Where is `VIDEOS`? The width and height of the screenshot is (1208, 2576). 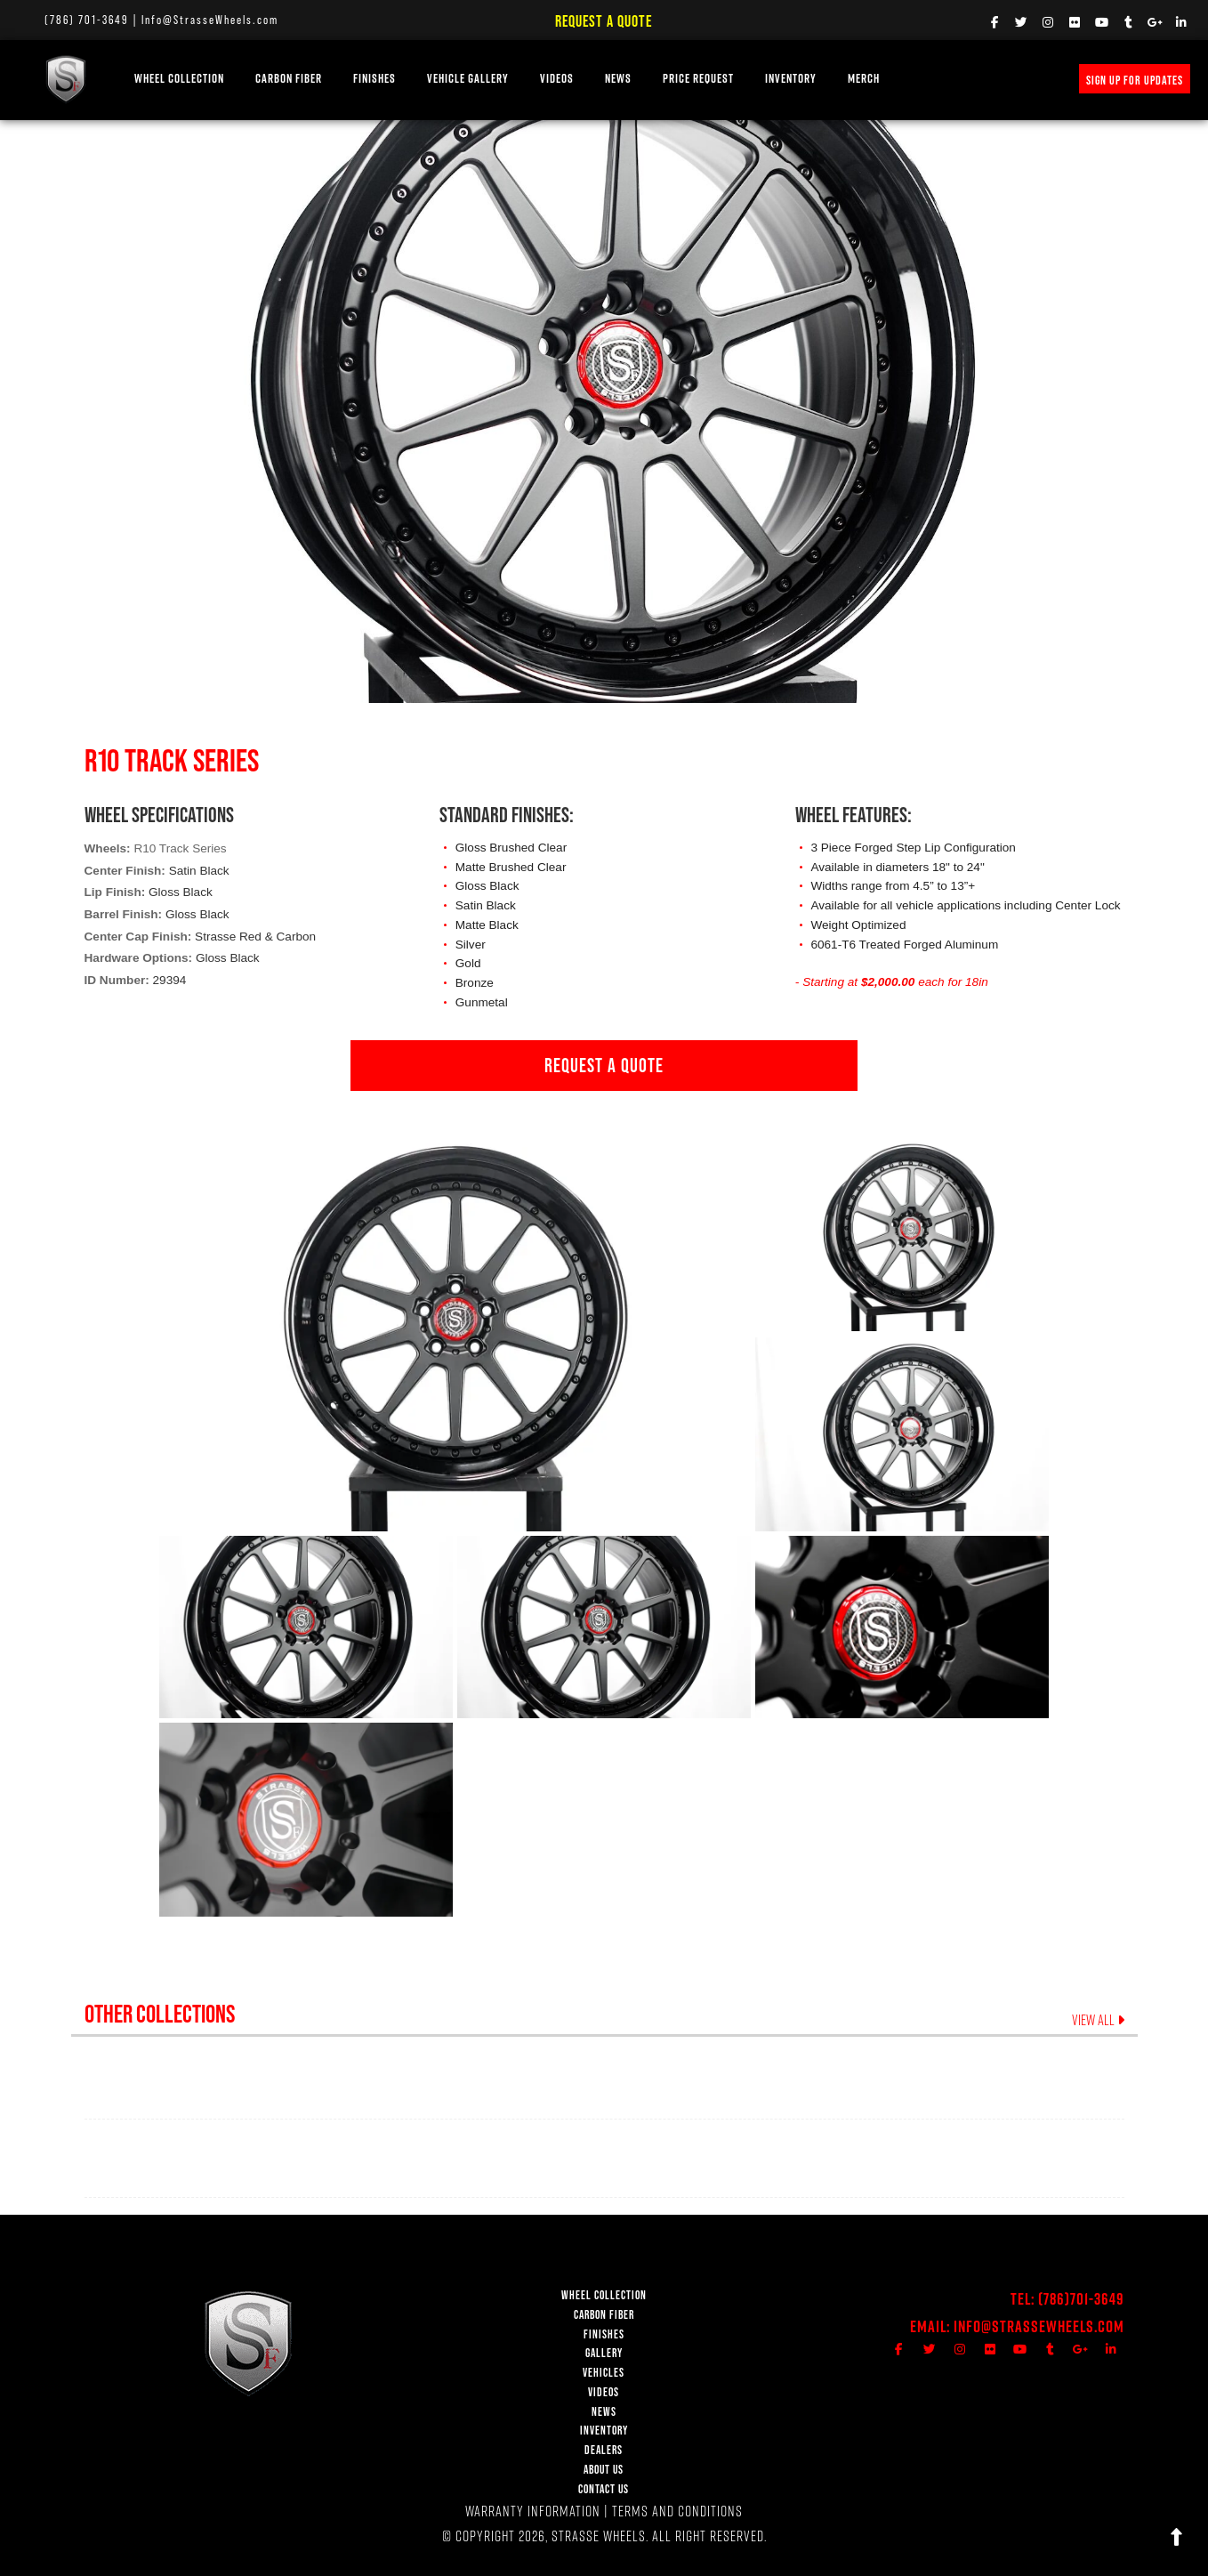
VIDEOS is located at coordinates (557, 78).